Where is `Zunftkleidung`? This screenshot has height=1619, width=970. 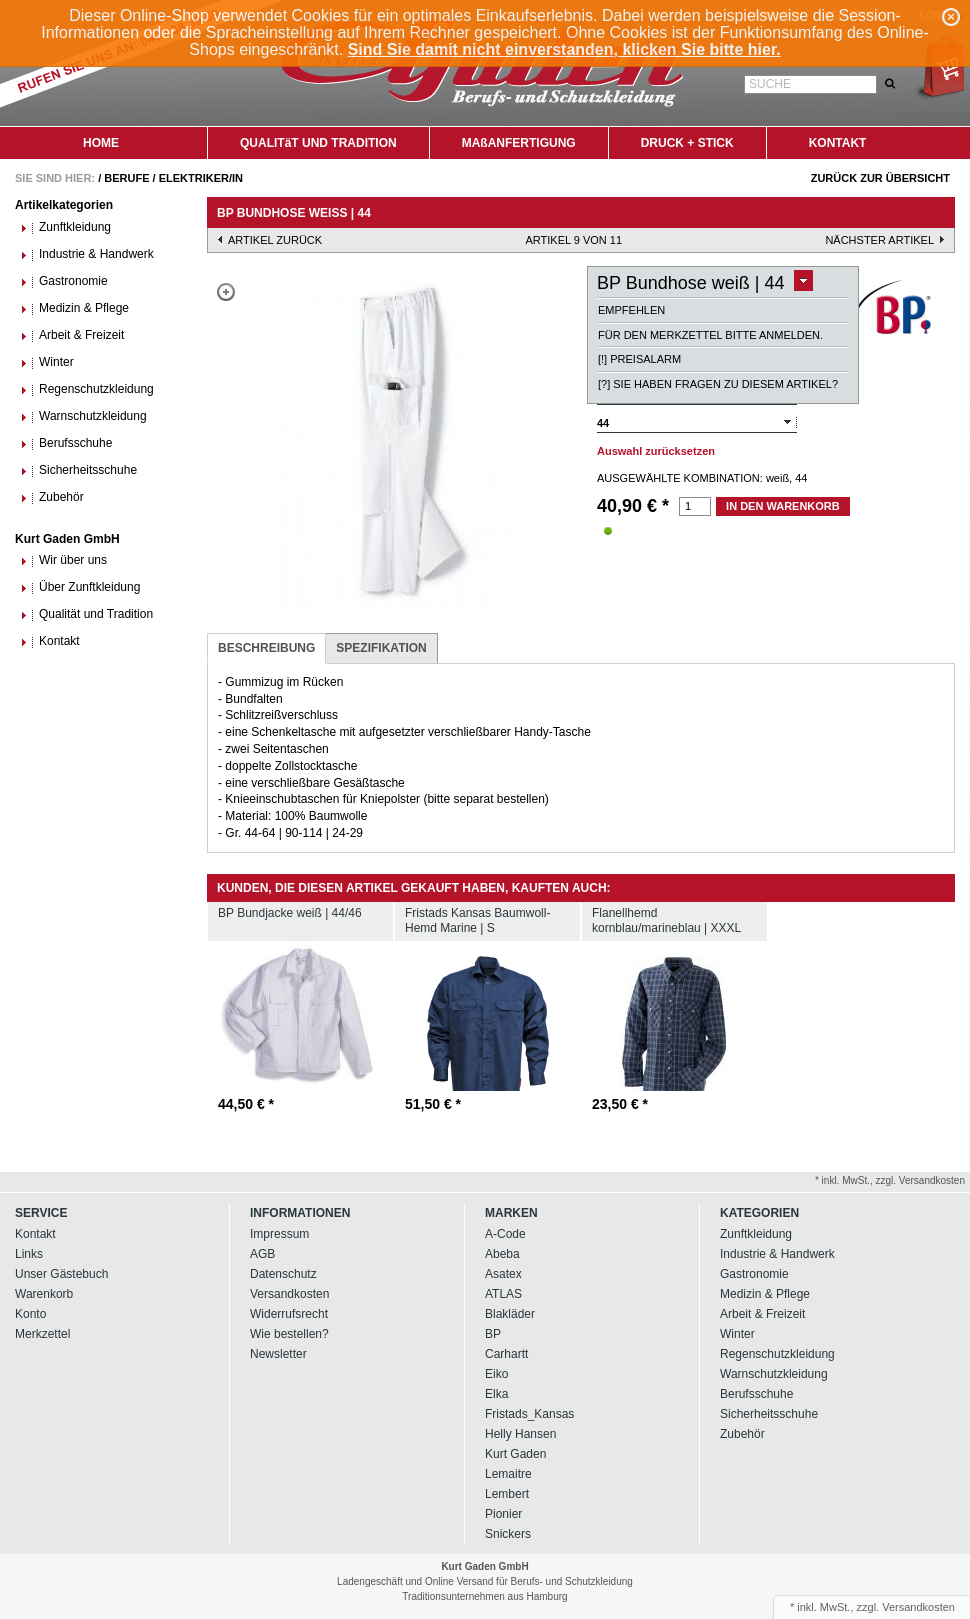 Zunftkleidung is located at coordinates (65, 227).